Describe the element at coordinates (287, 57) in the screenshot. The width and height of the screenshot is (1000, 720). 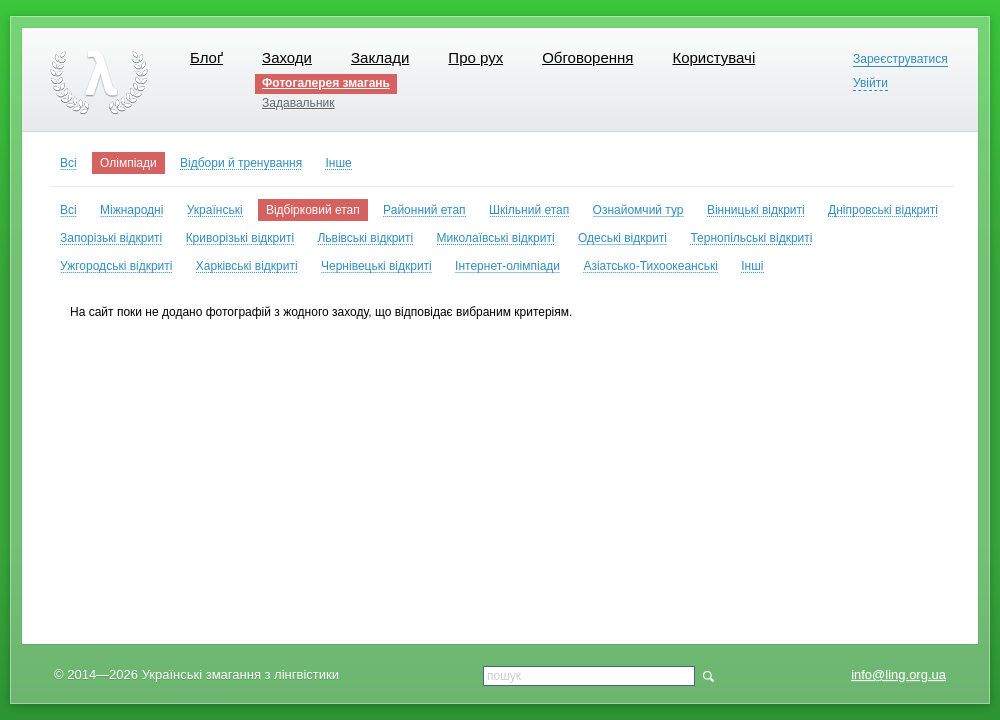
I see `Заходи` at that location.